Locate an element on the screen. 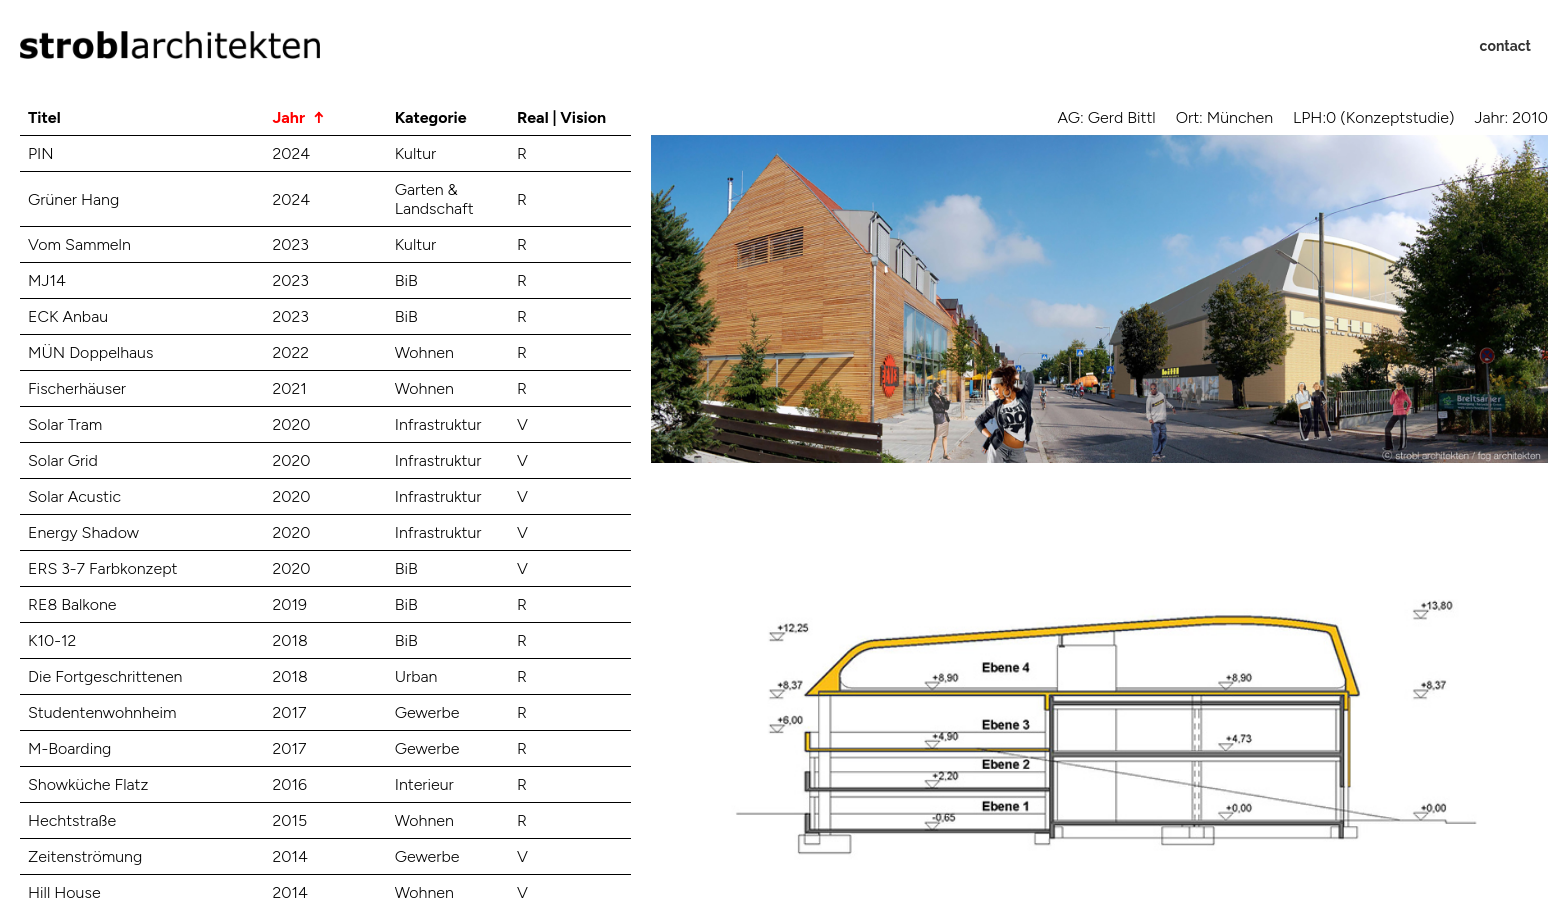  Hechtstraße is located at coordinates (72, 820).